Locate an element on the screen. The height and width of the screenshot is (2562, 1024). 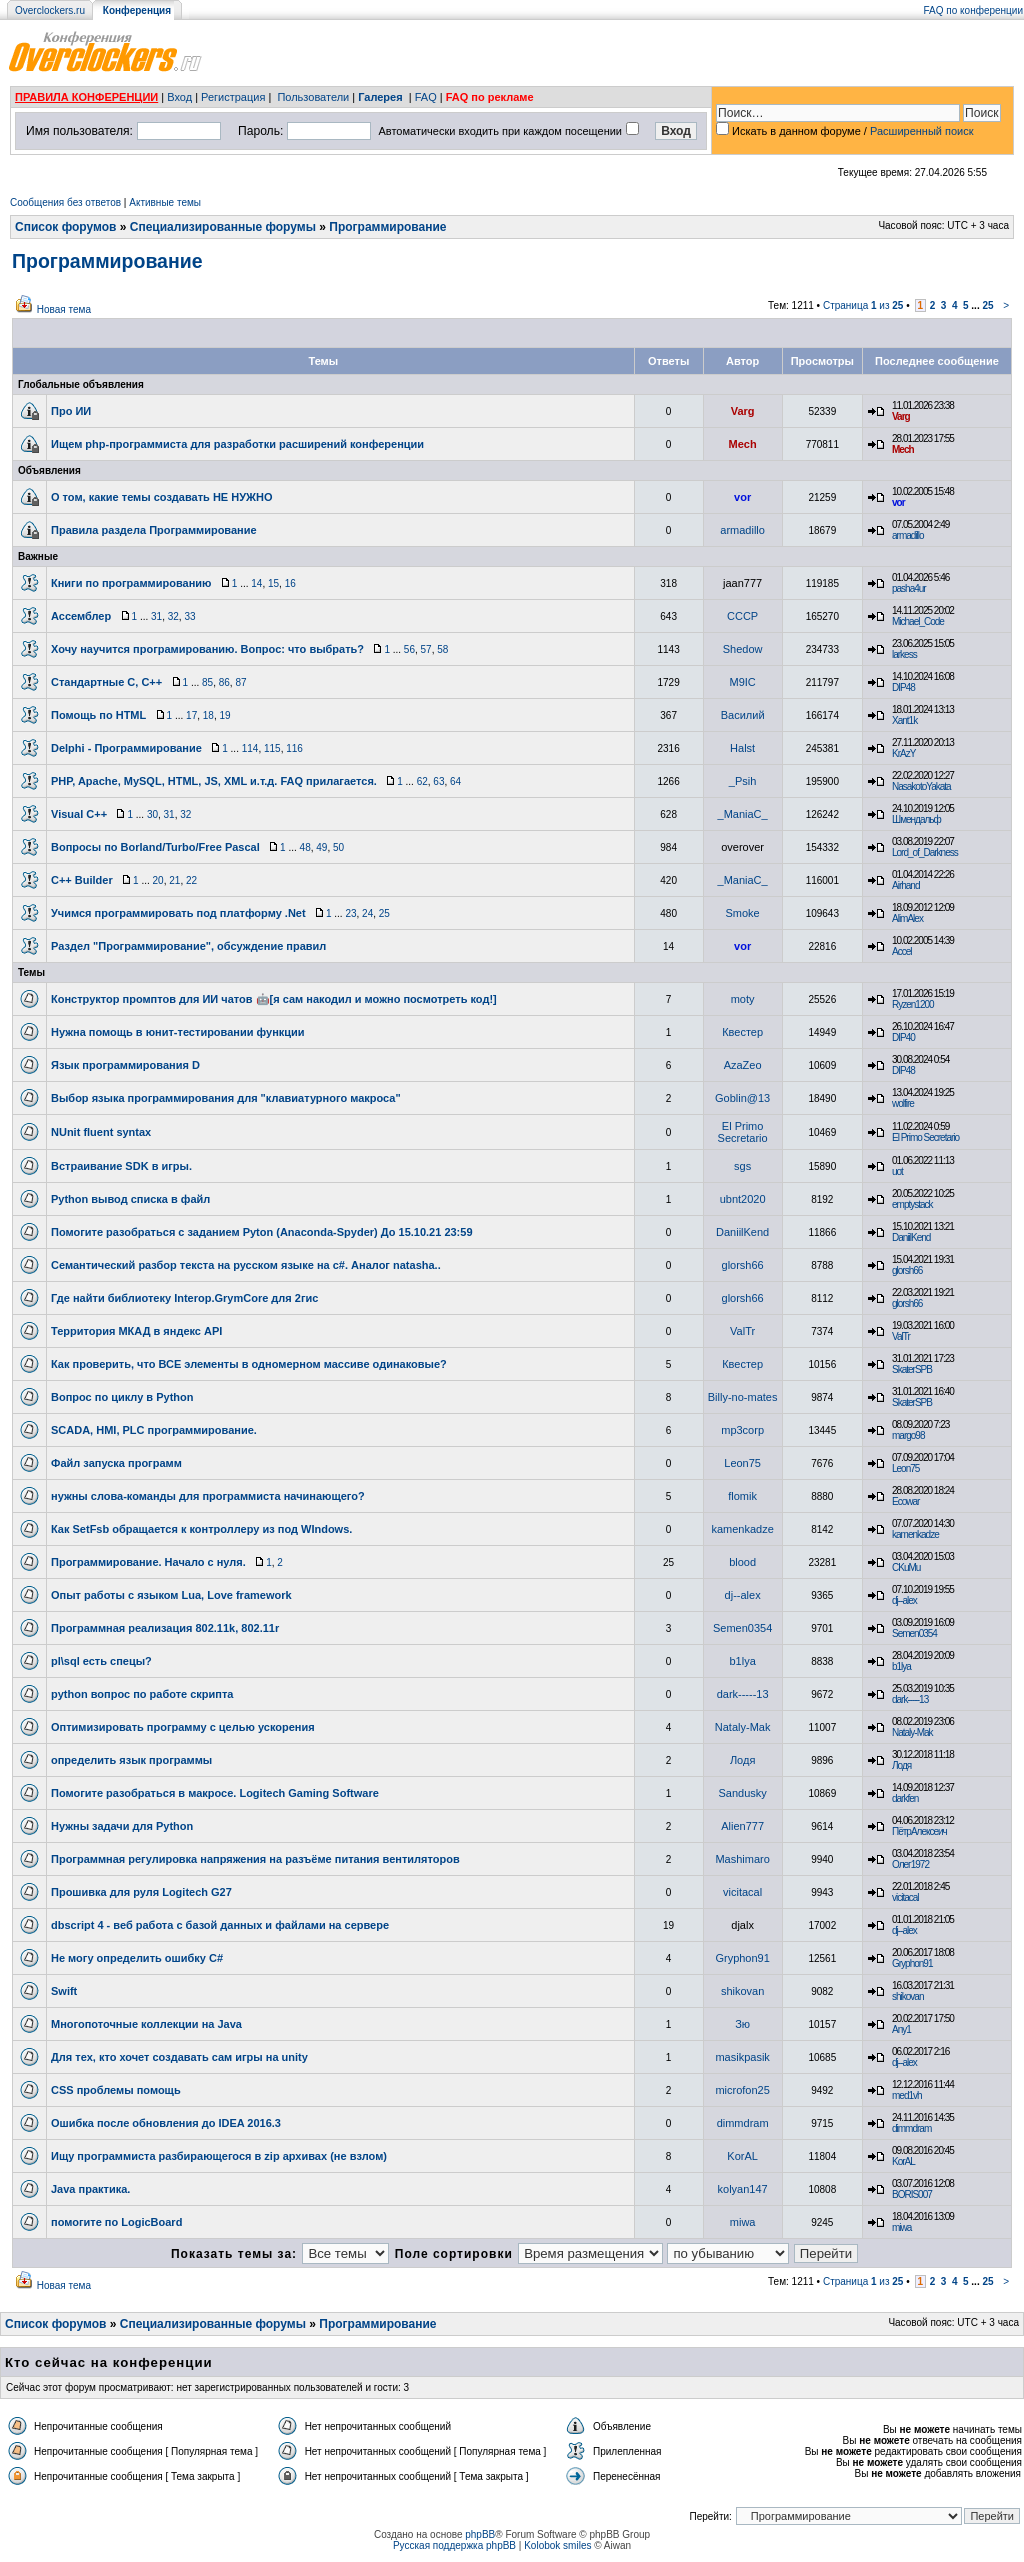
_Psih is located at coordinates (743, 781).